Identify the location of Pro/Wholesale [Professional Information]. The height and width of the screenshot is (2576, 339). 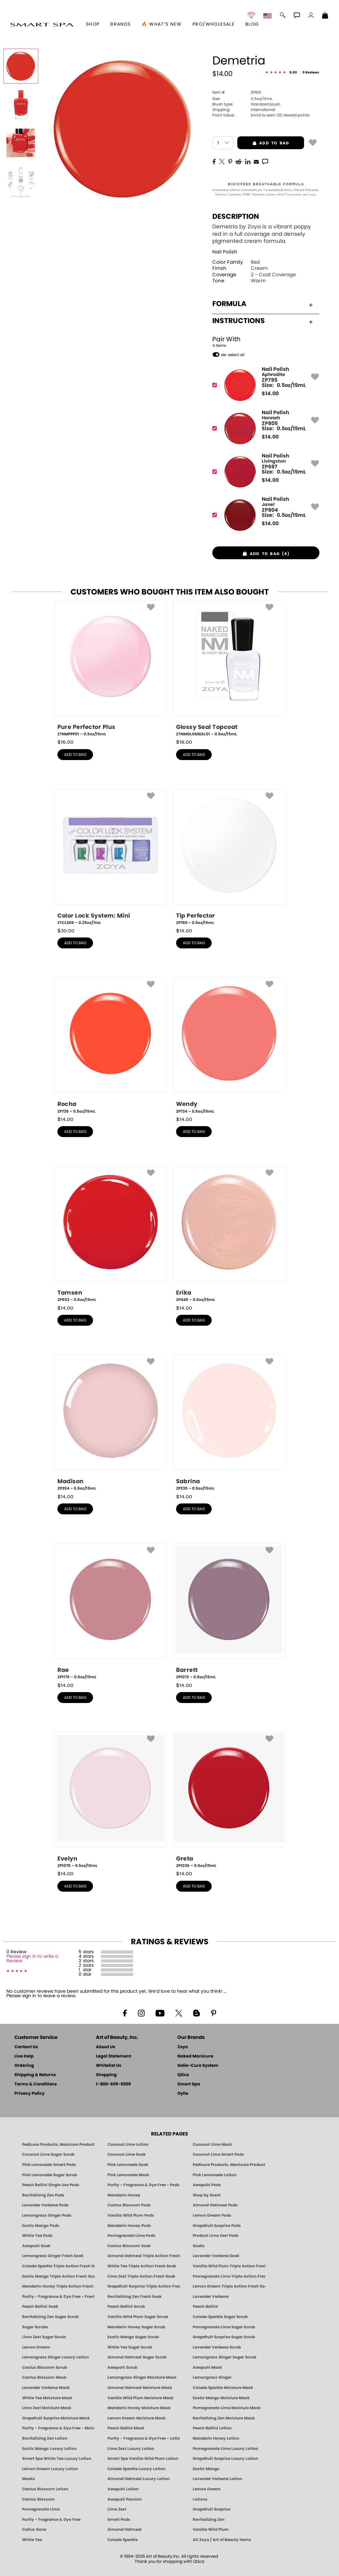
(213, 24).